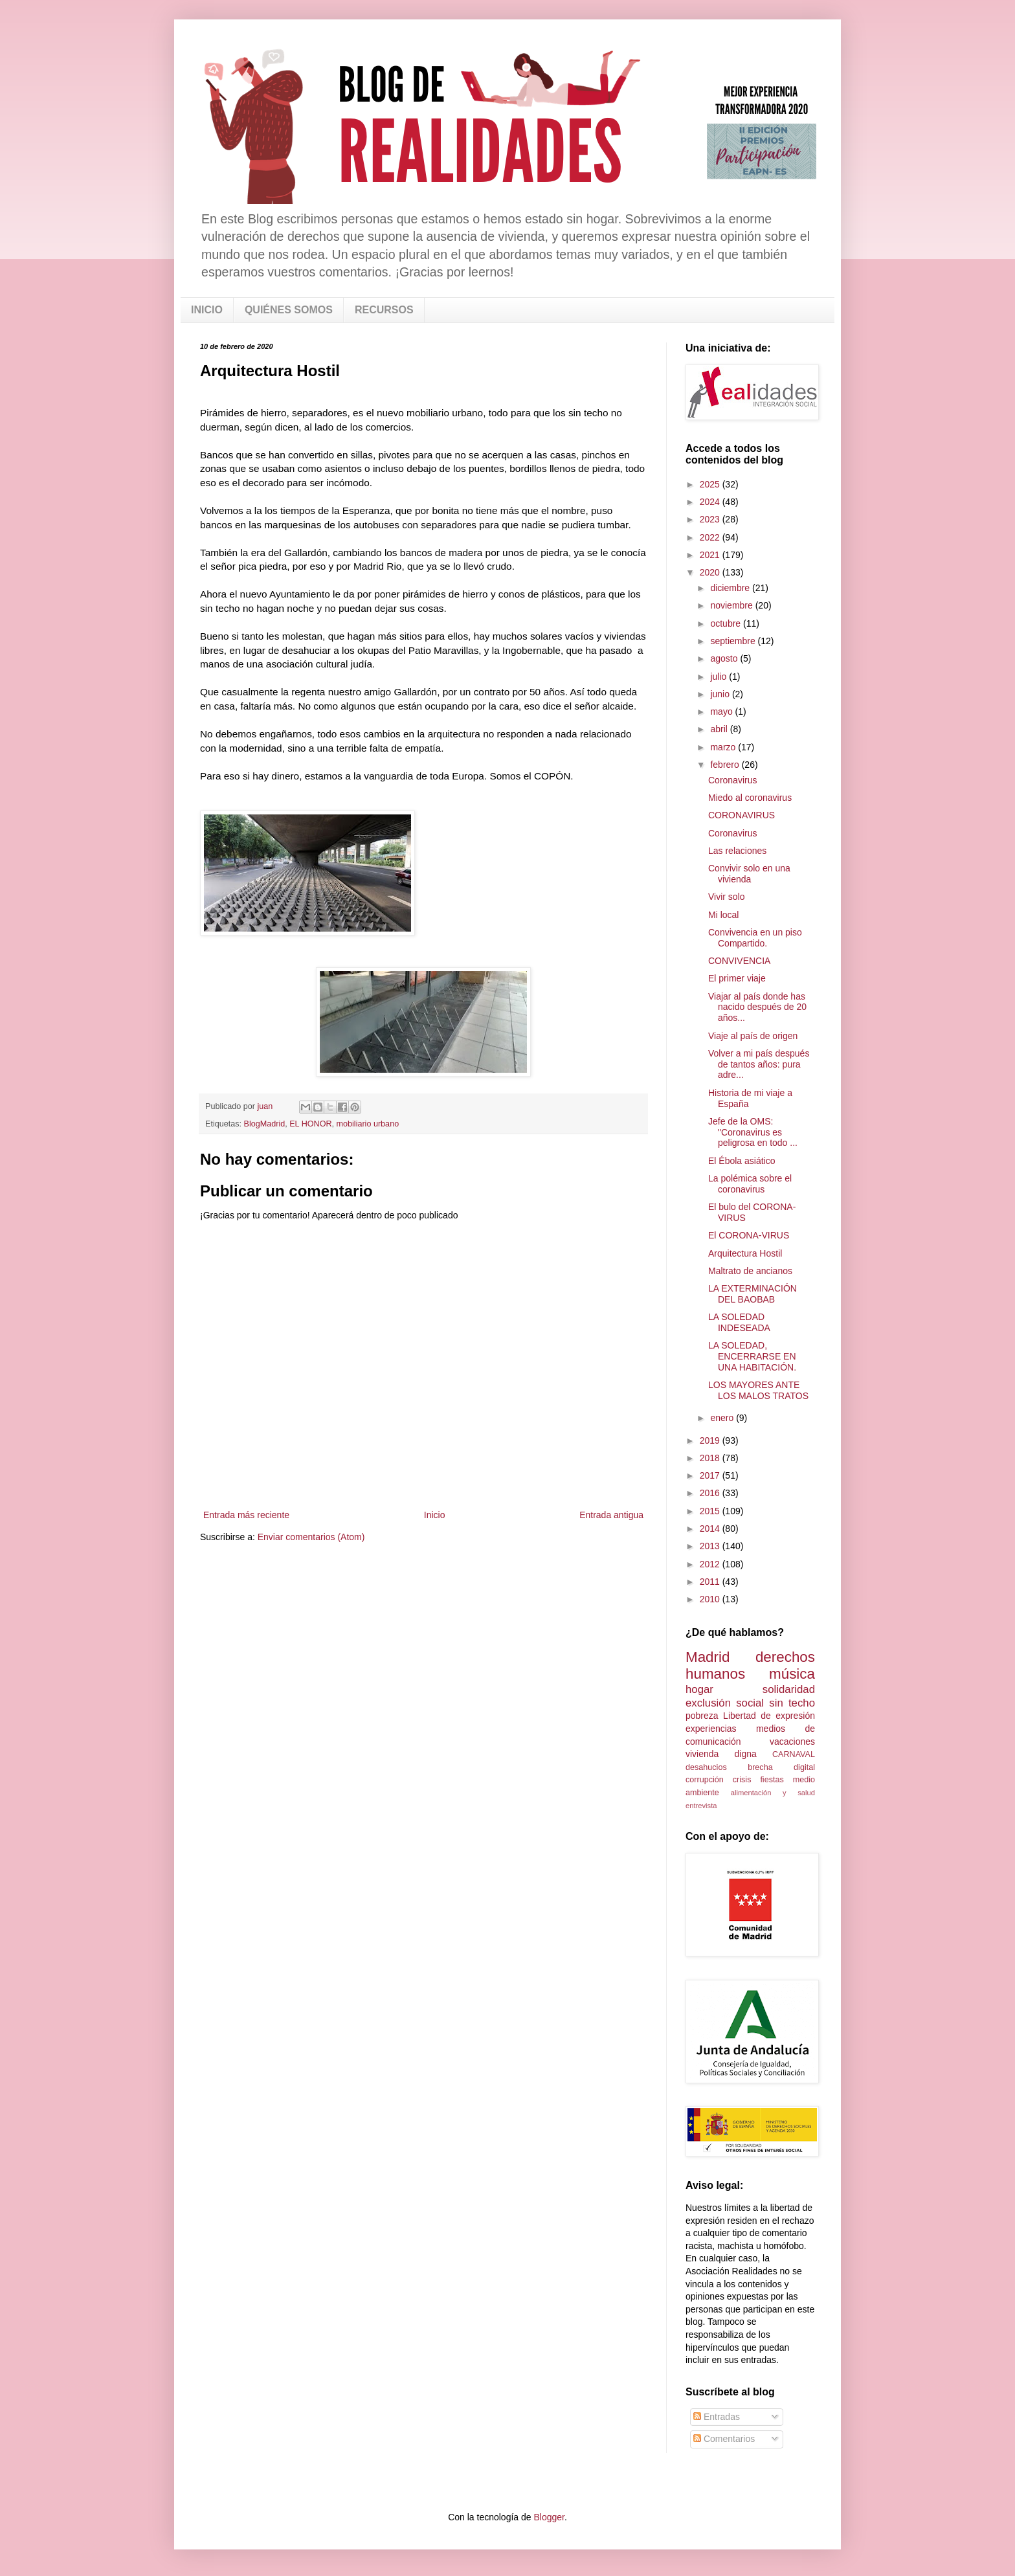 This screenshot has height=2576, width=1015. What do you see at coordinates (789, 1689) in the screenshot?
I see `solidaridad` at bounding box center [789, 1689].